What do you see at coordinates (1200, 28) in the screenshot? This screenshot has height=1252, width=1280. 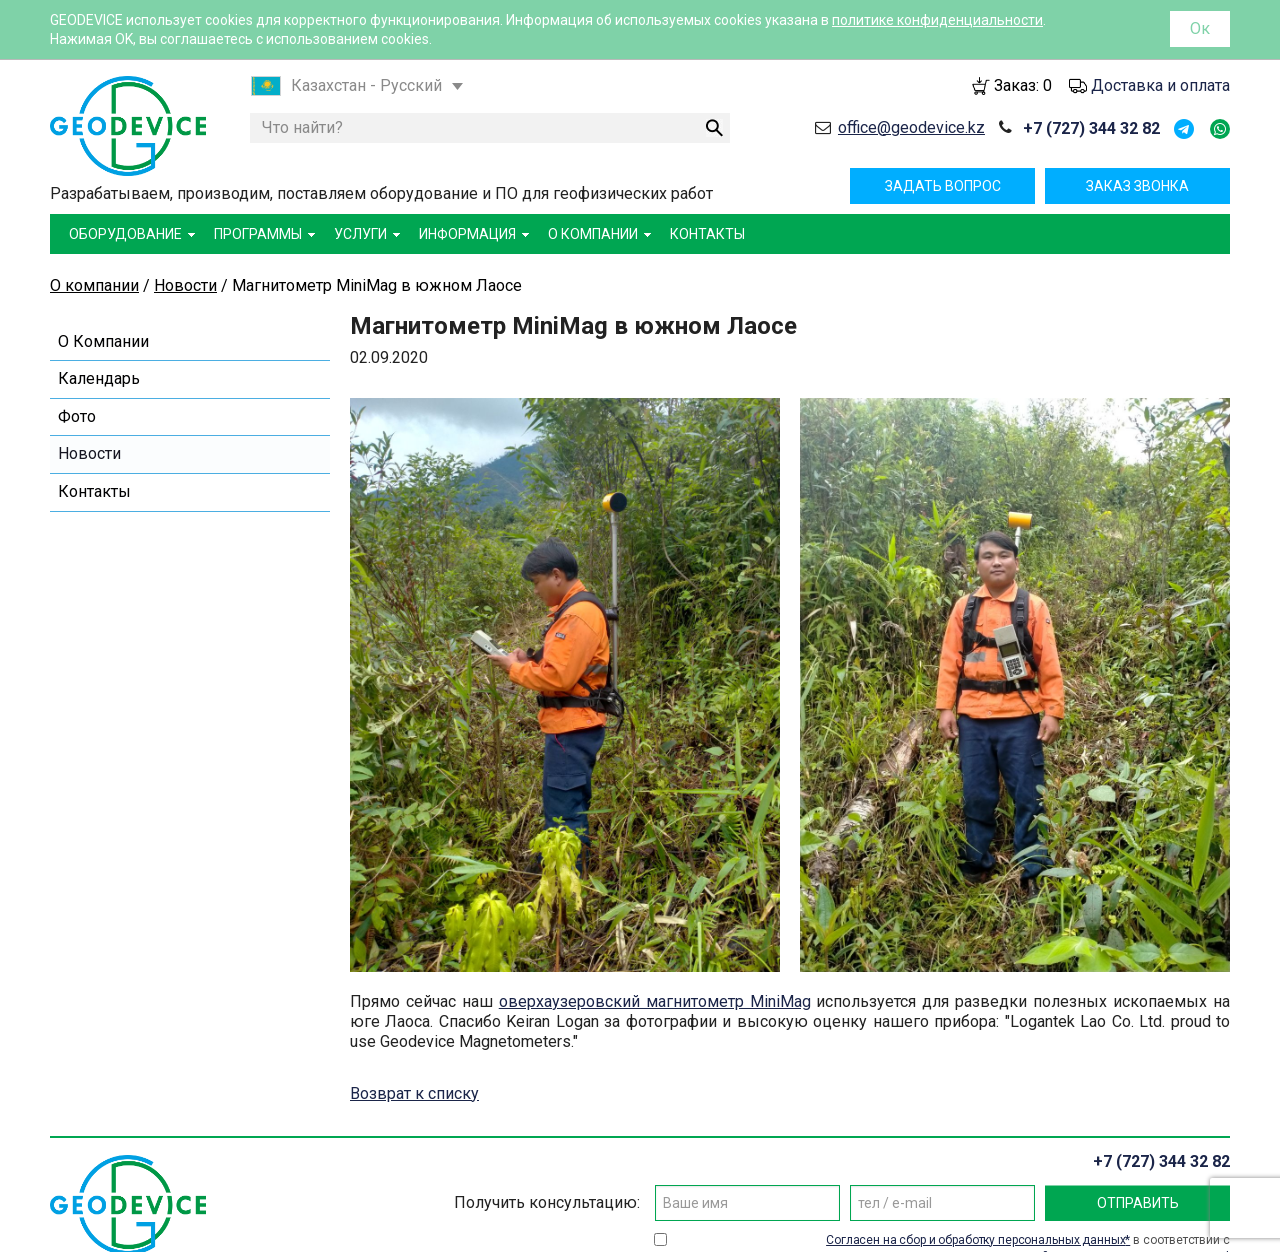 I see `Ок` at bounding box center [1200, 28].